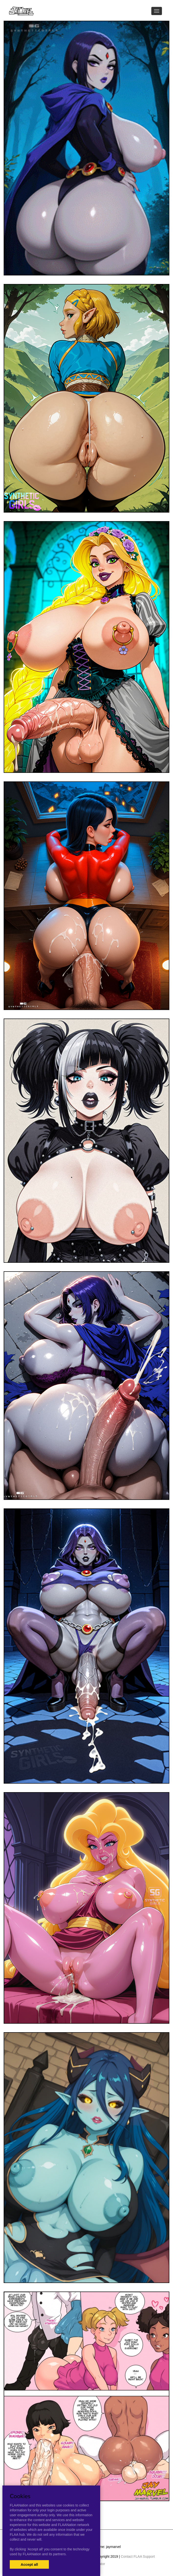 The image size is (173, 2576). I want to click on Accept all, so click(29, 2564).